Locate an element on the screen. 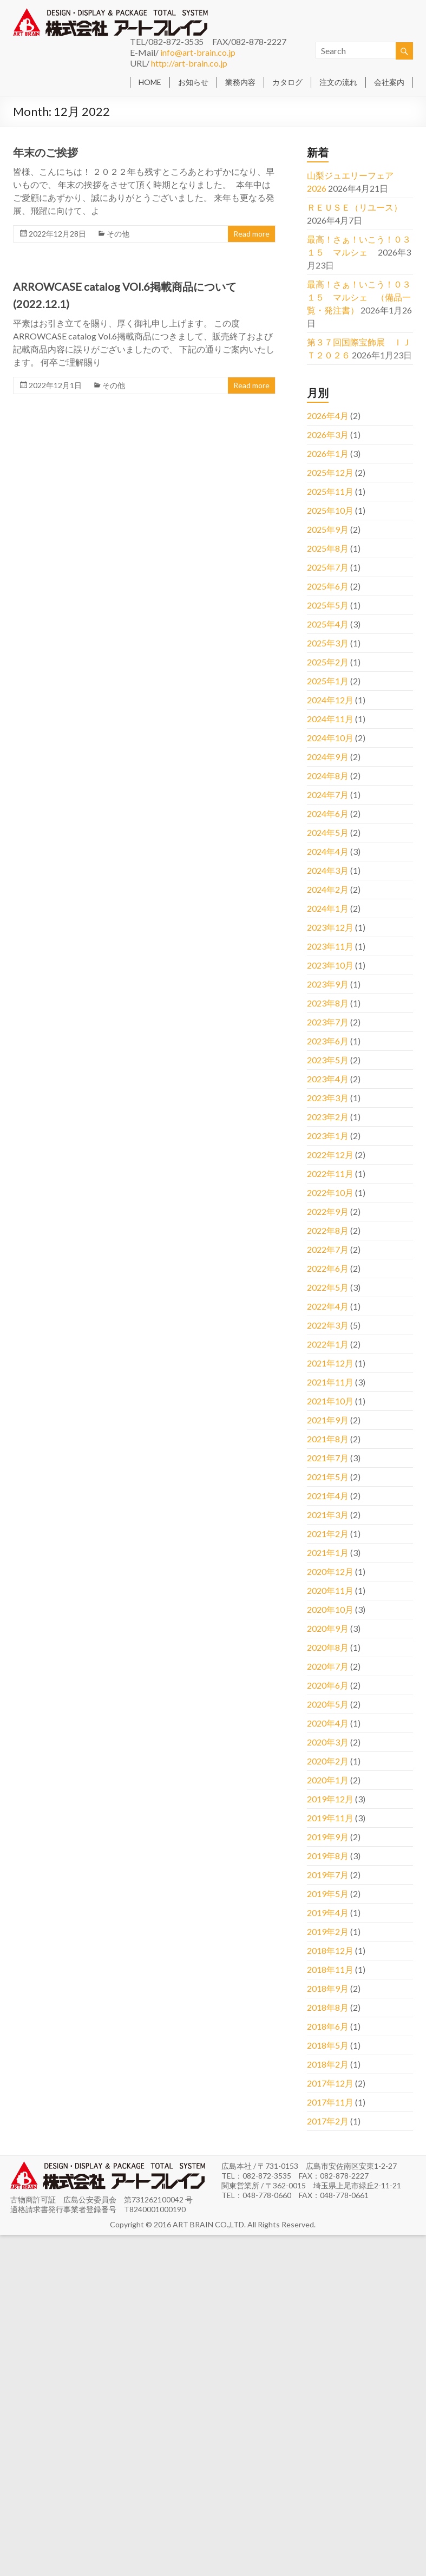 The width and height of the screenshot is (426, 2576). 会社案内 is located at coordinates (389, 82).